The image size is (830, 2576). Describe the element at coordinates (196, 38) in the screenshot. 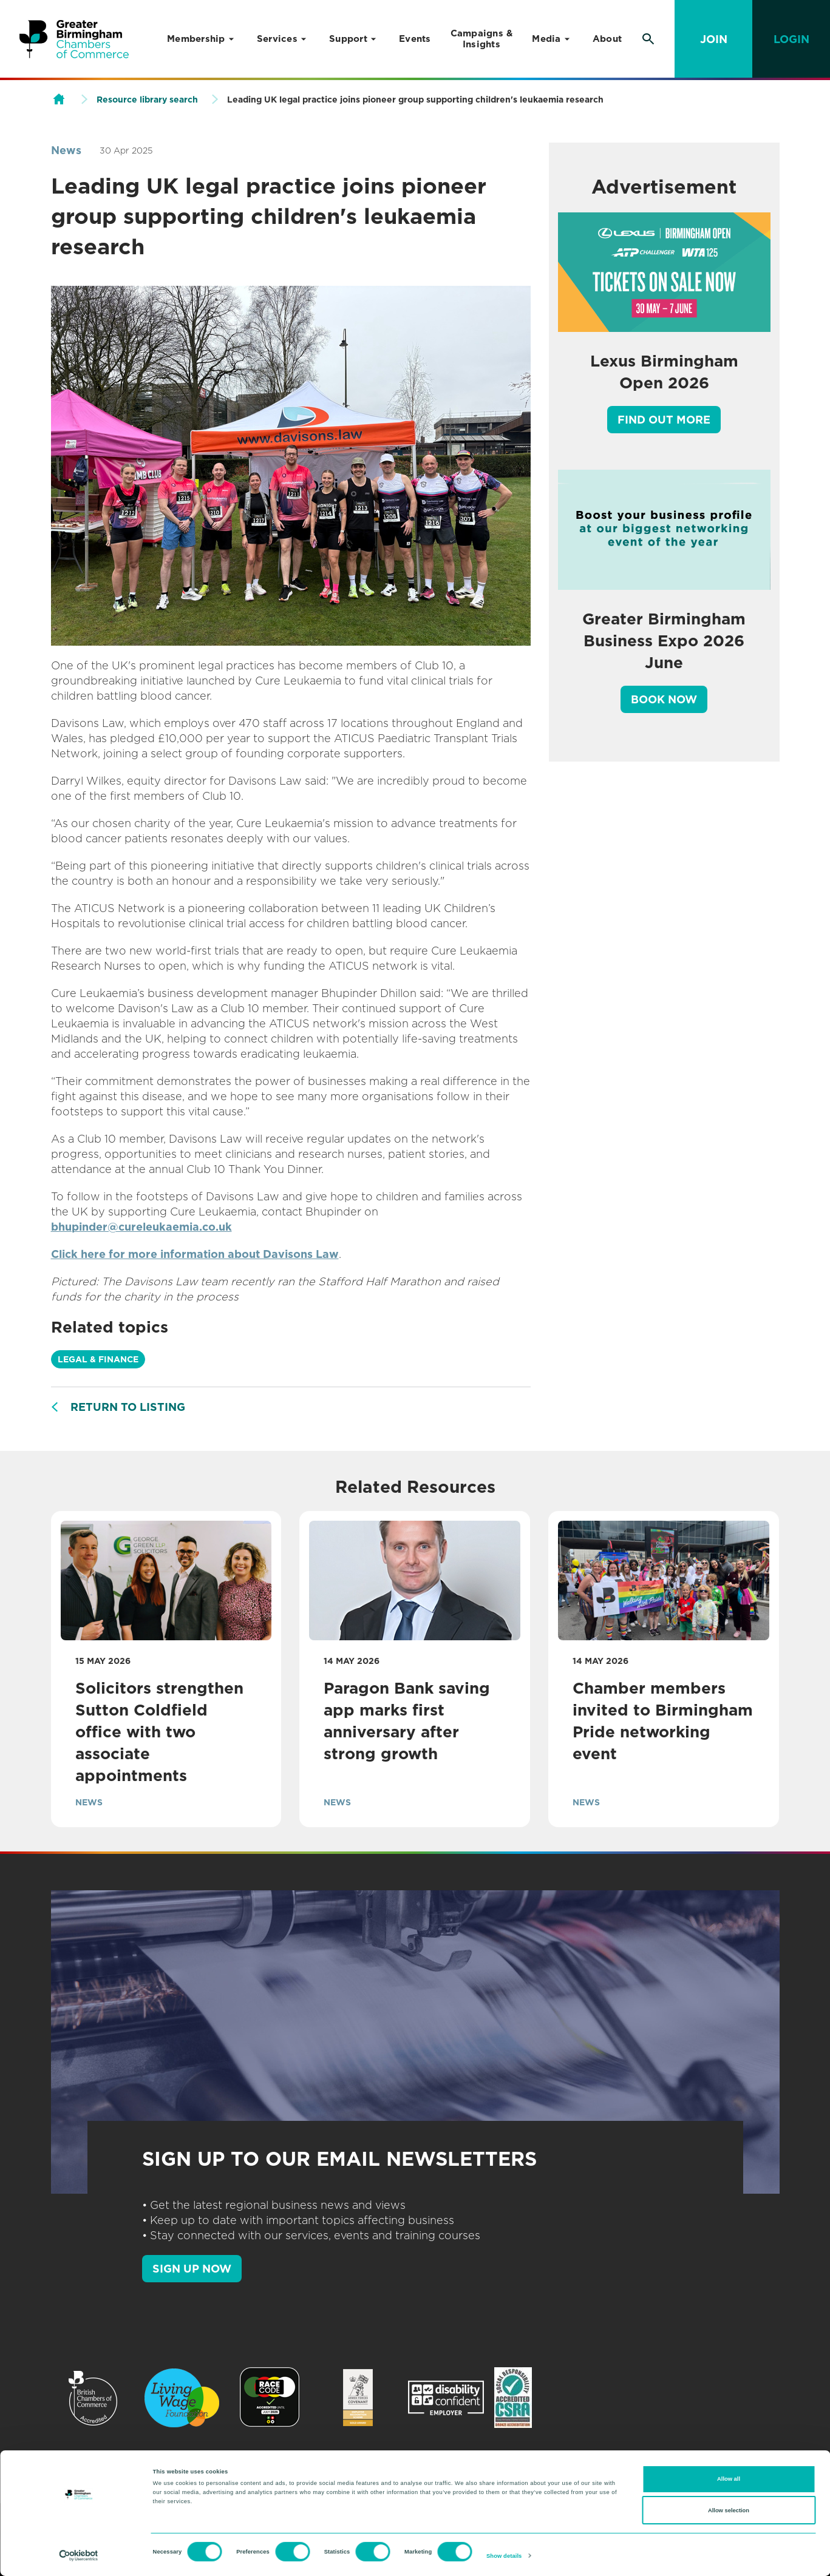

I see `Membership` at that location.